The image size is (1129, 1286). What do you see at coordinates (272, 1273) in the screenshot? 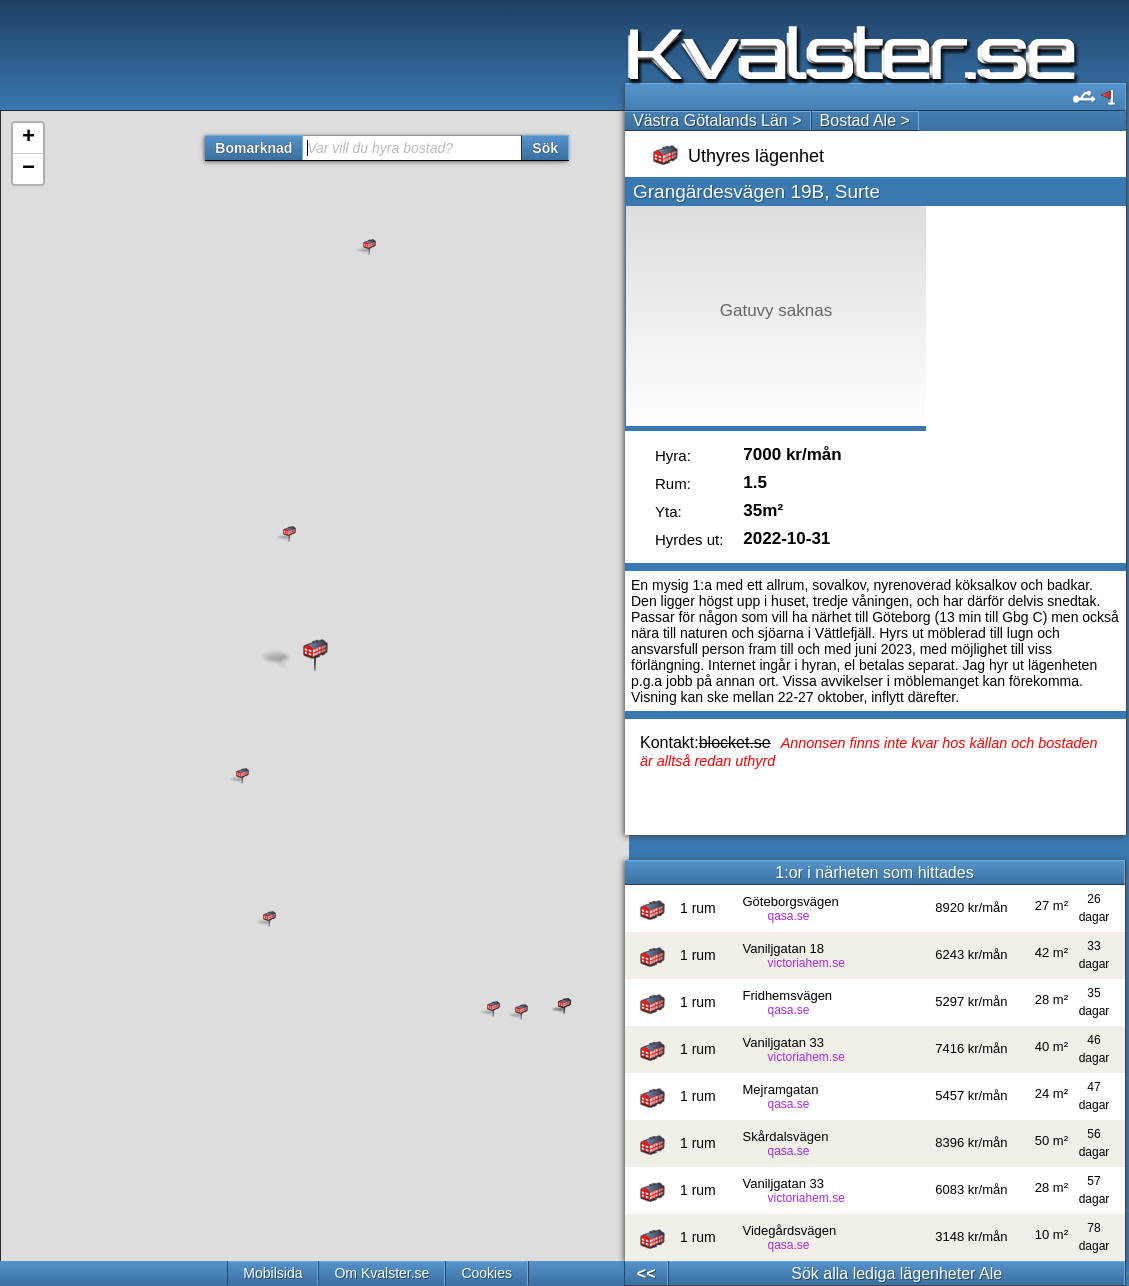
I see `Mobilsida` at bounding box center [272, 1273].